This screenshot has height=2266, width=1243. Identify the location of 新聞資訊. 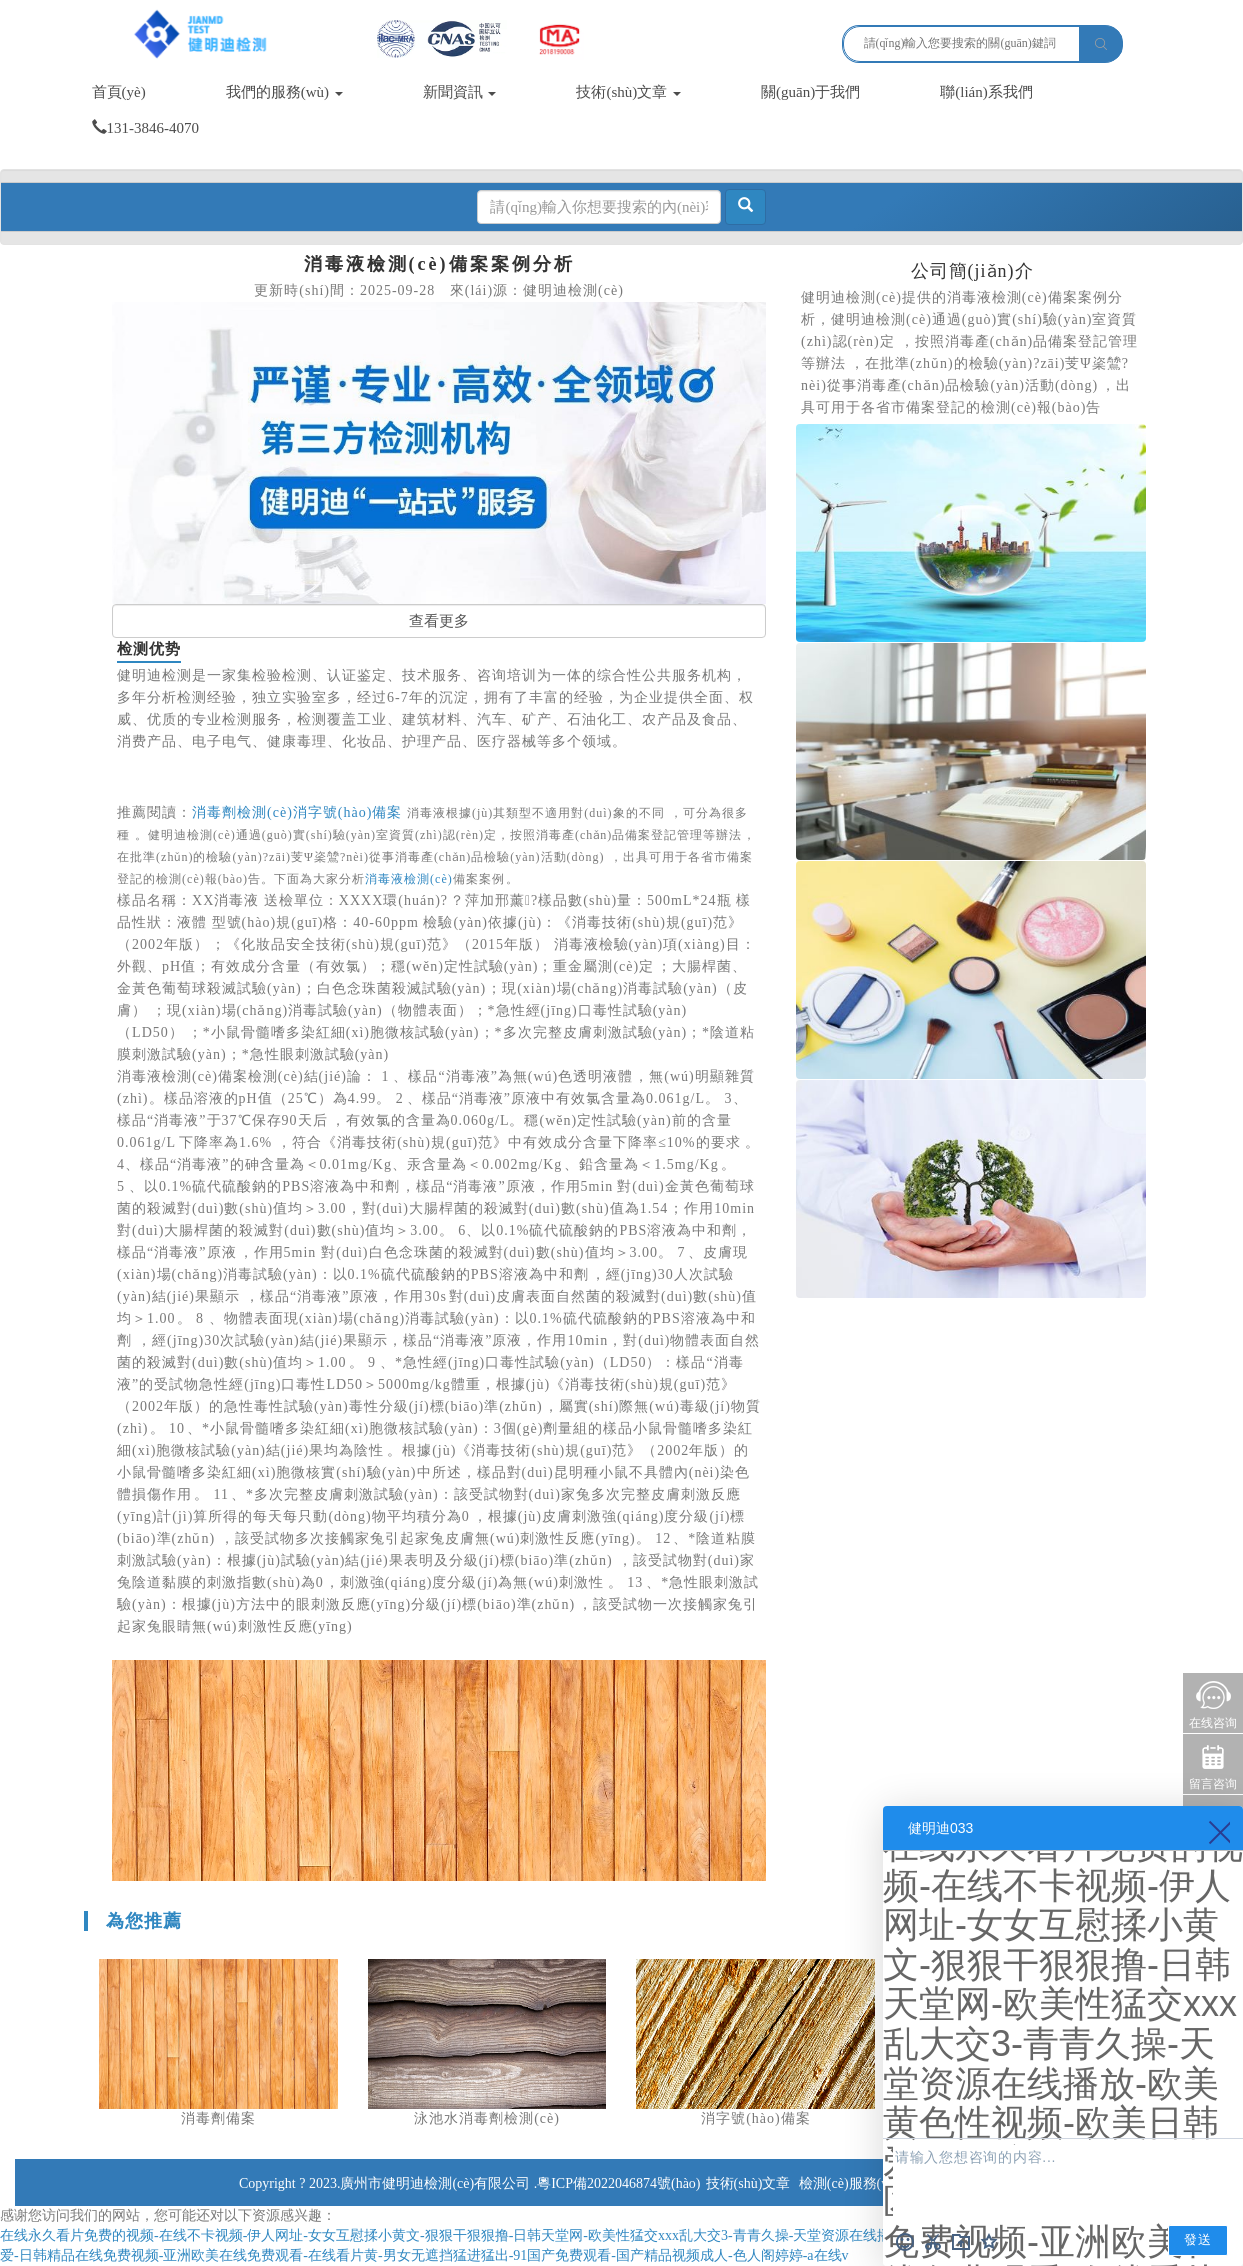
(460, 92).